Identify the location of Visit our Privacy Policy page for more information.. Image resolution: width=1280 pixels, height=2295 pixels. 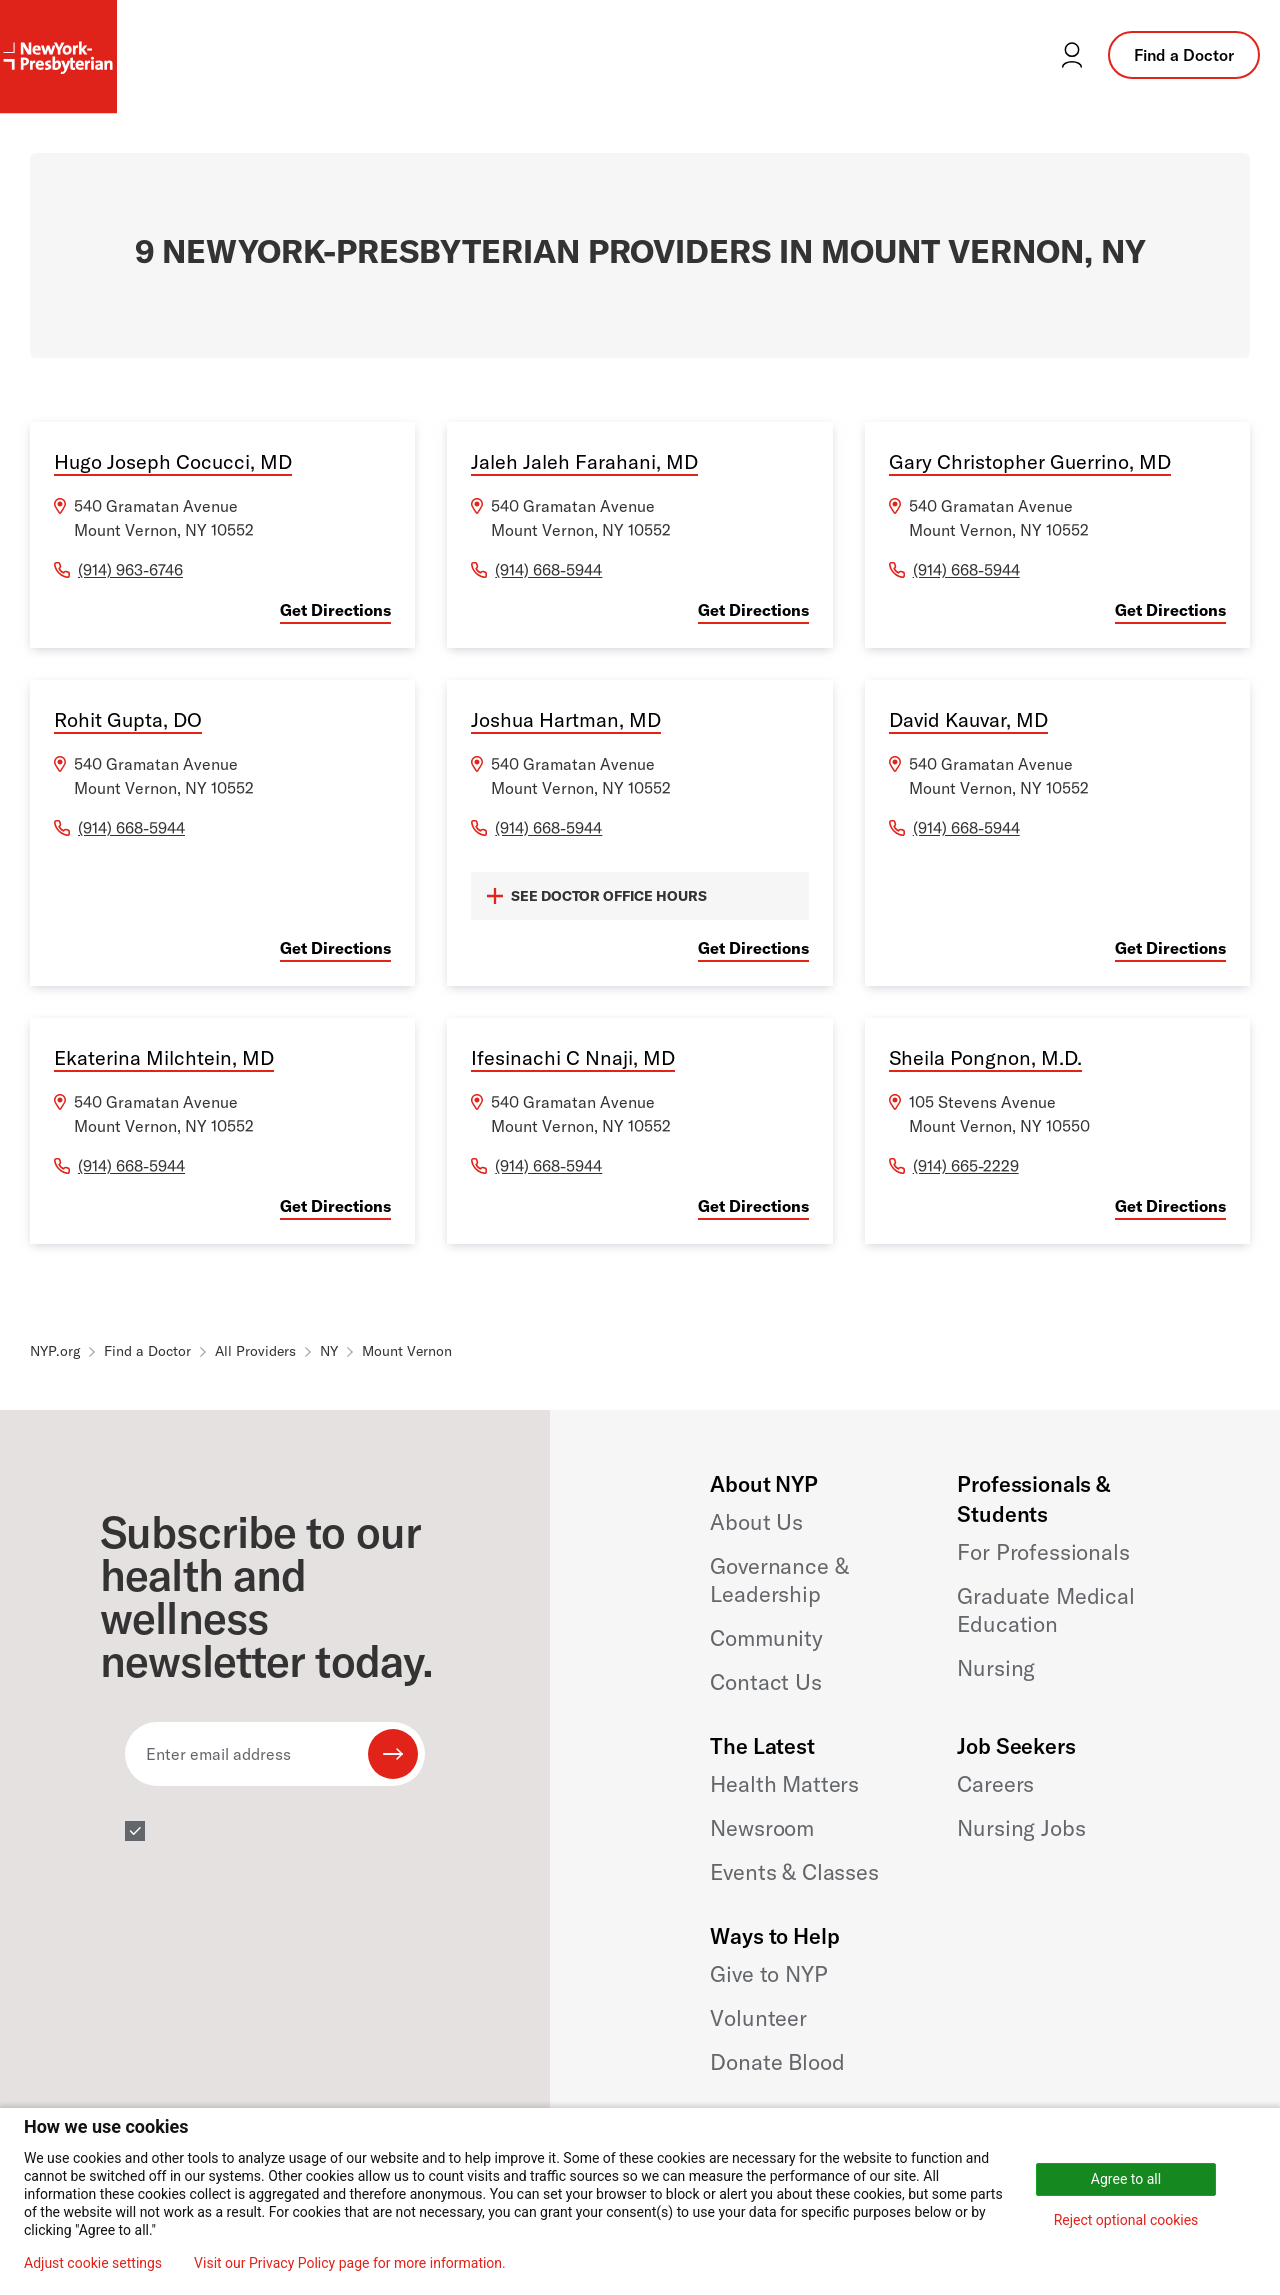
(350, 2263).